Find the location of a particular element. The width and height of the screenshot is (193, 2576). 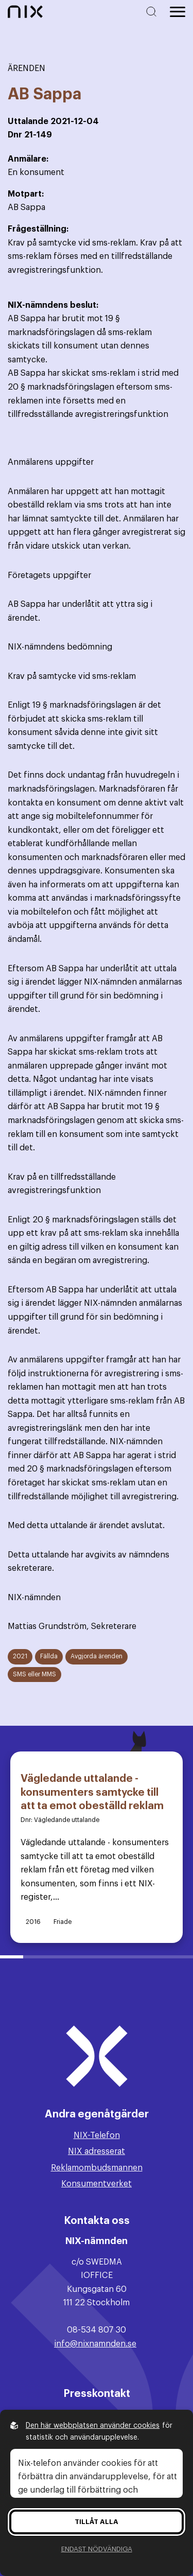

[Öppna huvudmeny] is located at coordinates (177, 12).